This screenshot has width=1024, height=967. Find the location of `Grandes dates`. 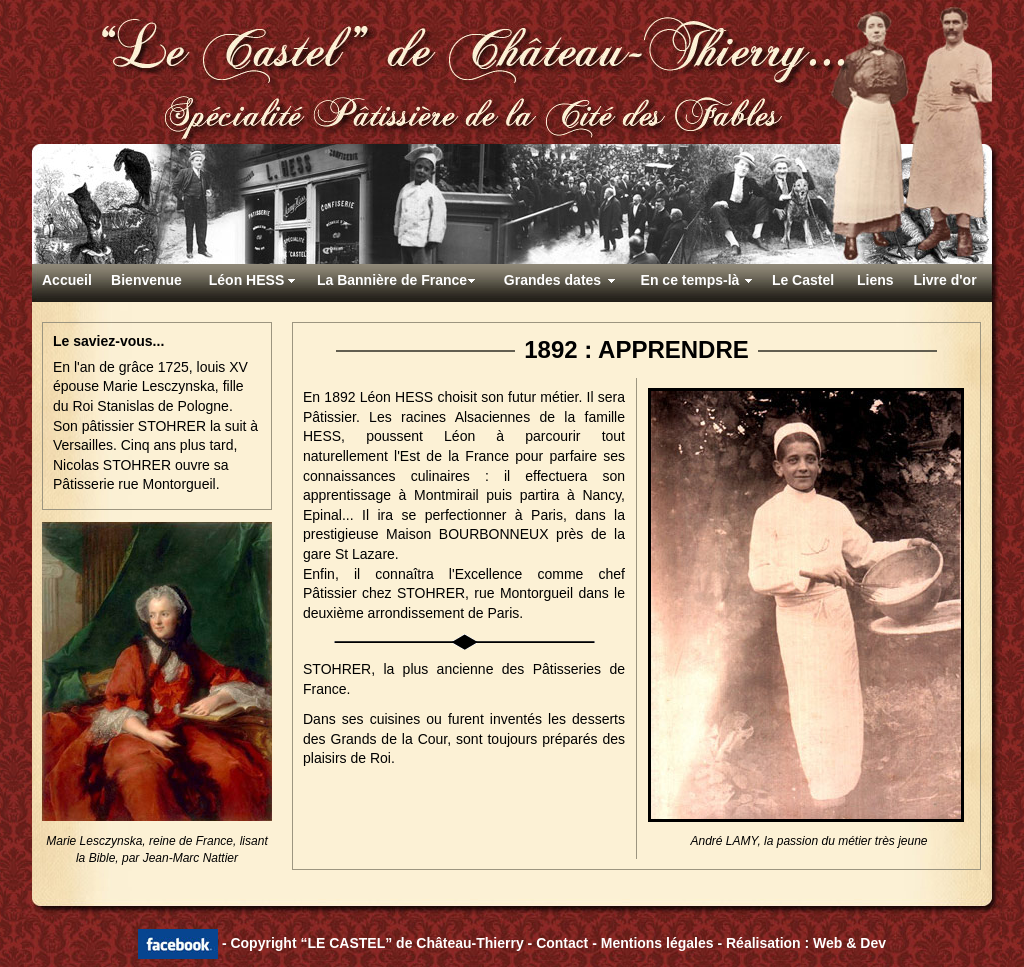

Grandes dates is located at coordinates (552, 280).